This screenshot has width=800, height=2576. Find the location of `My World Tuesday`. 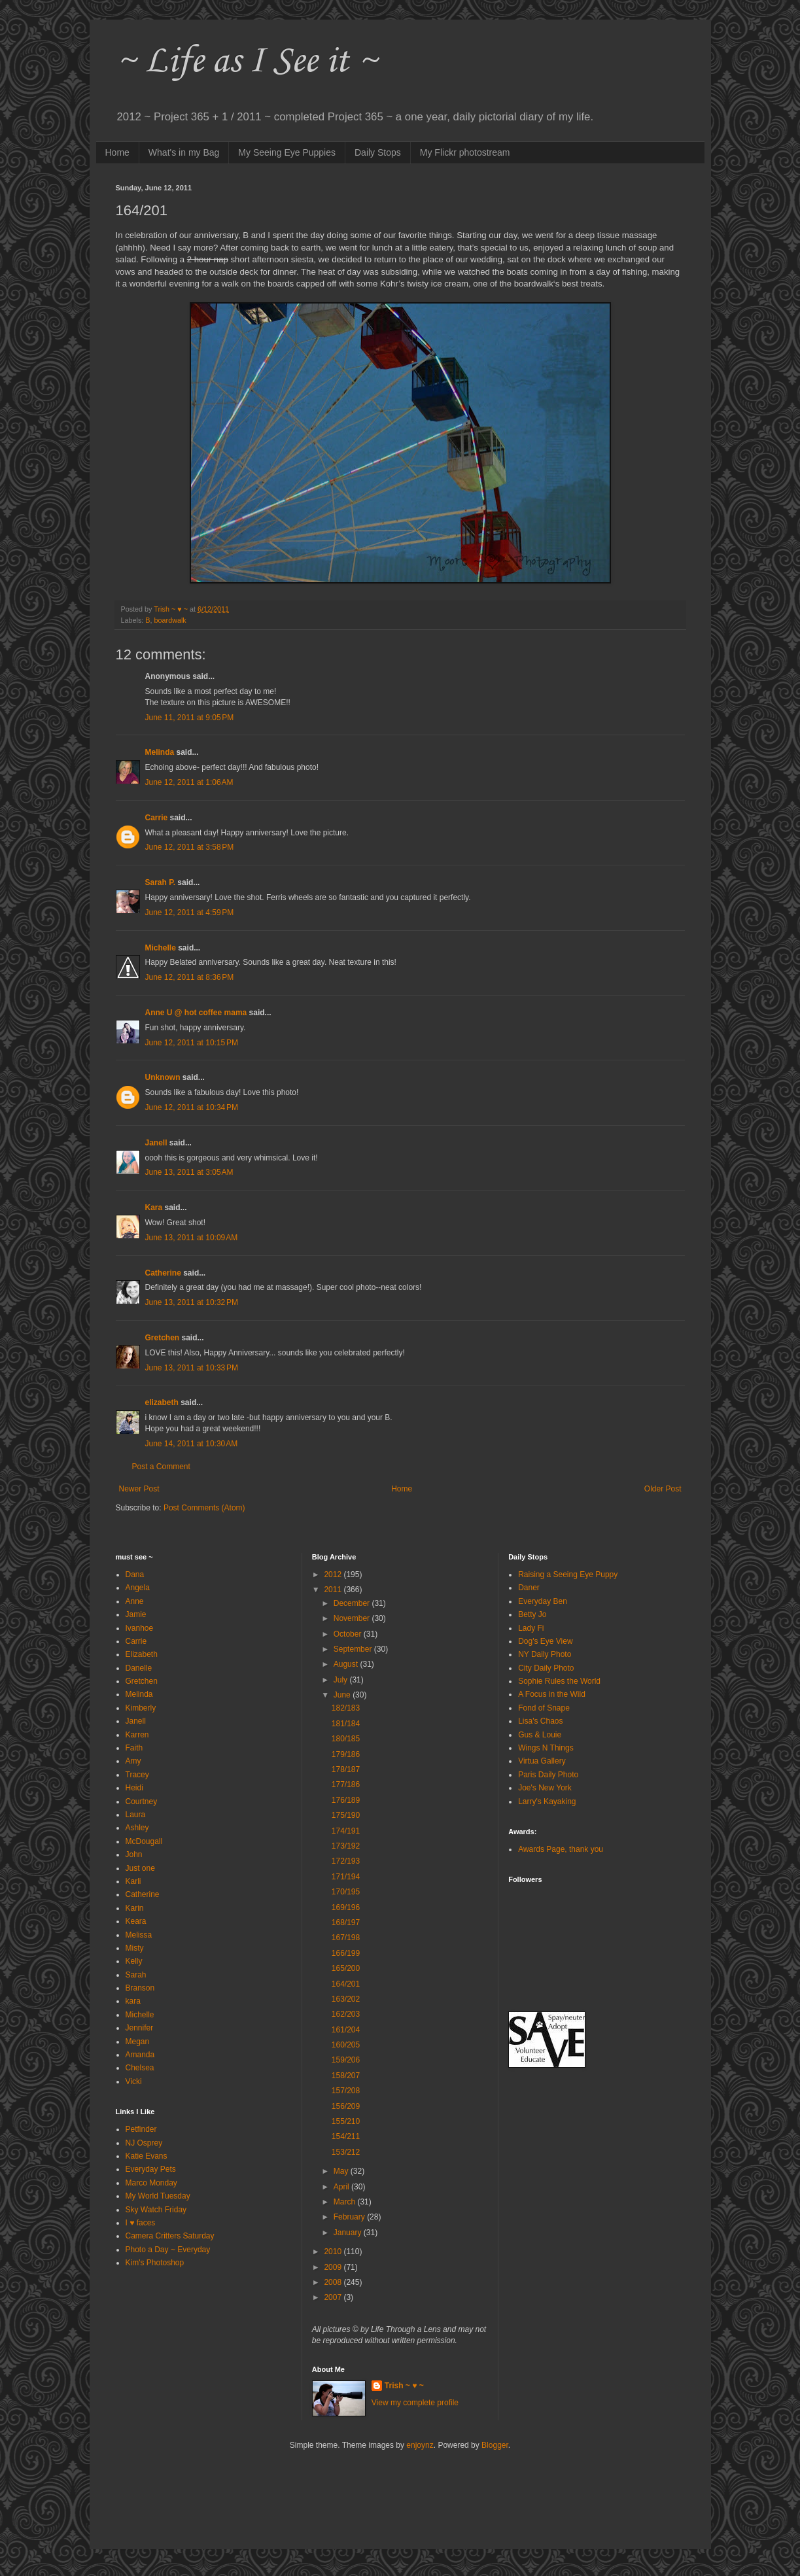

My World Tuesday is located at coordinates (158, 2196).